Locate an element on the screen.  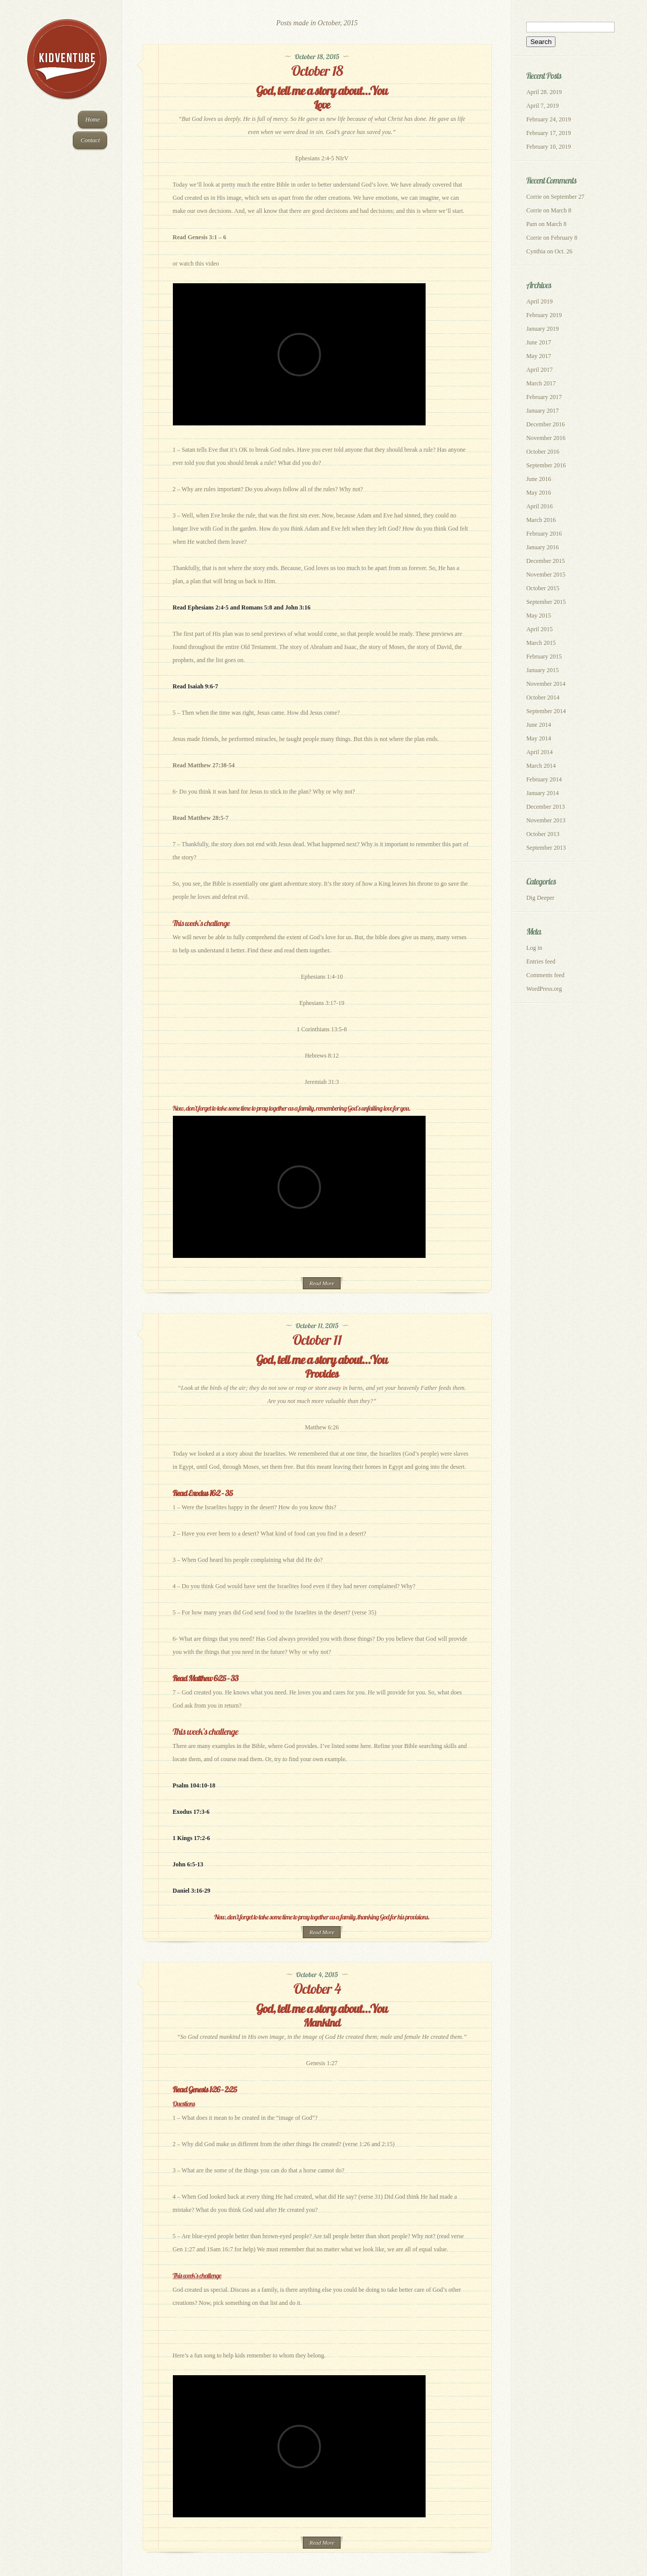
February 2014 is located at coordinates (544, 779).